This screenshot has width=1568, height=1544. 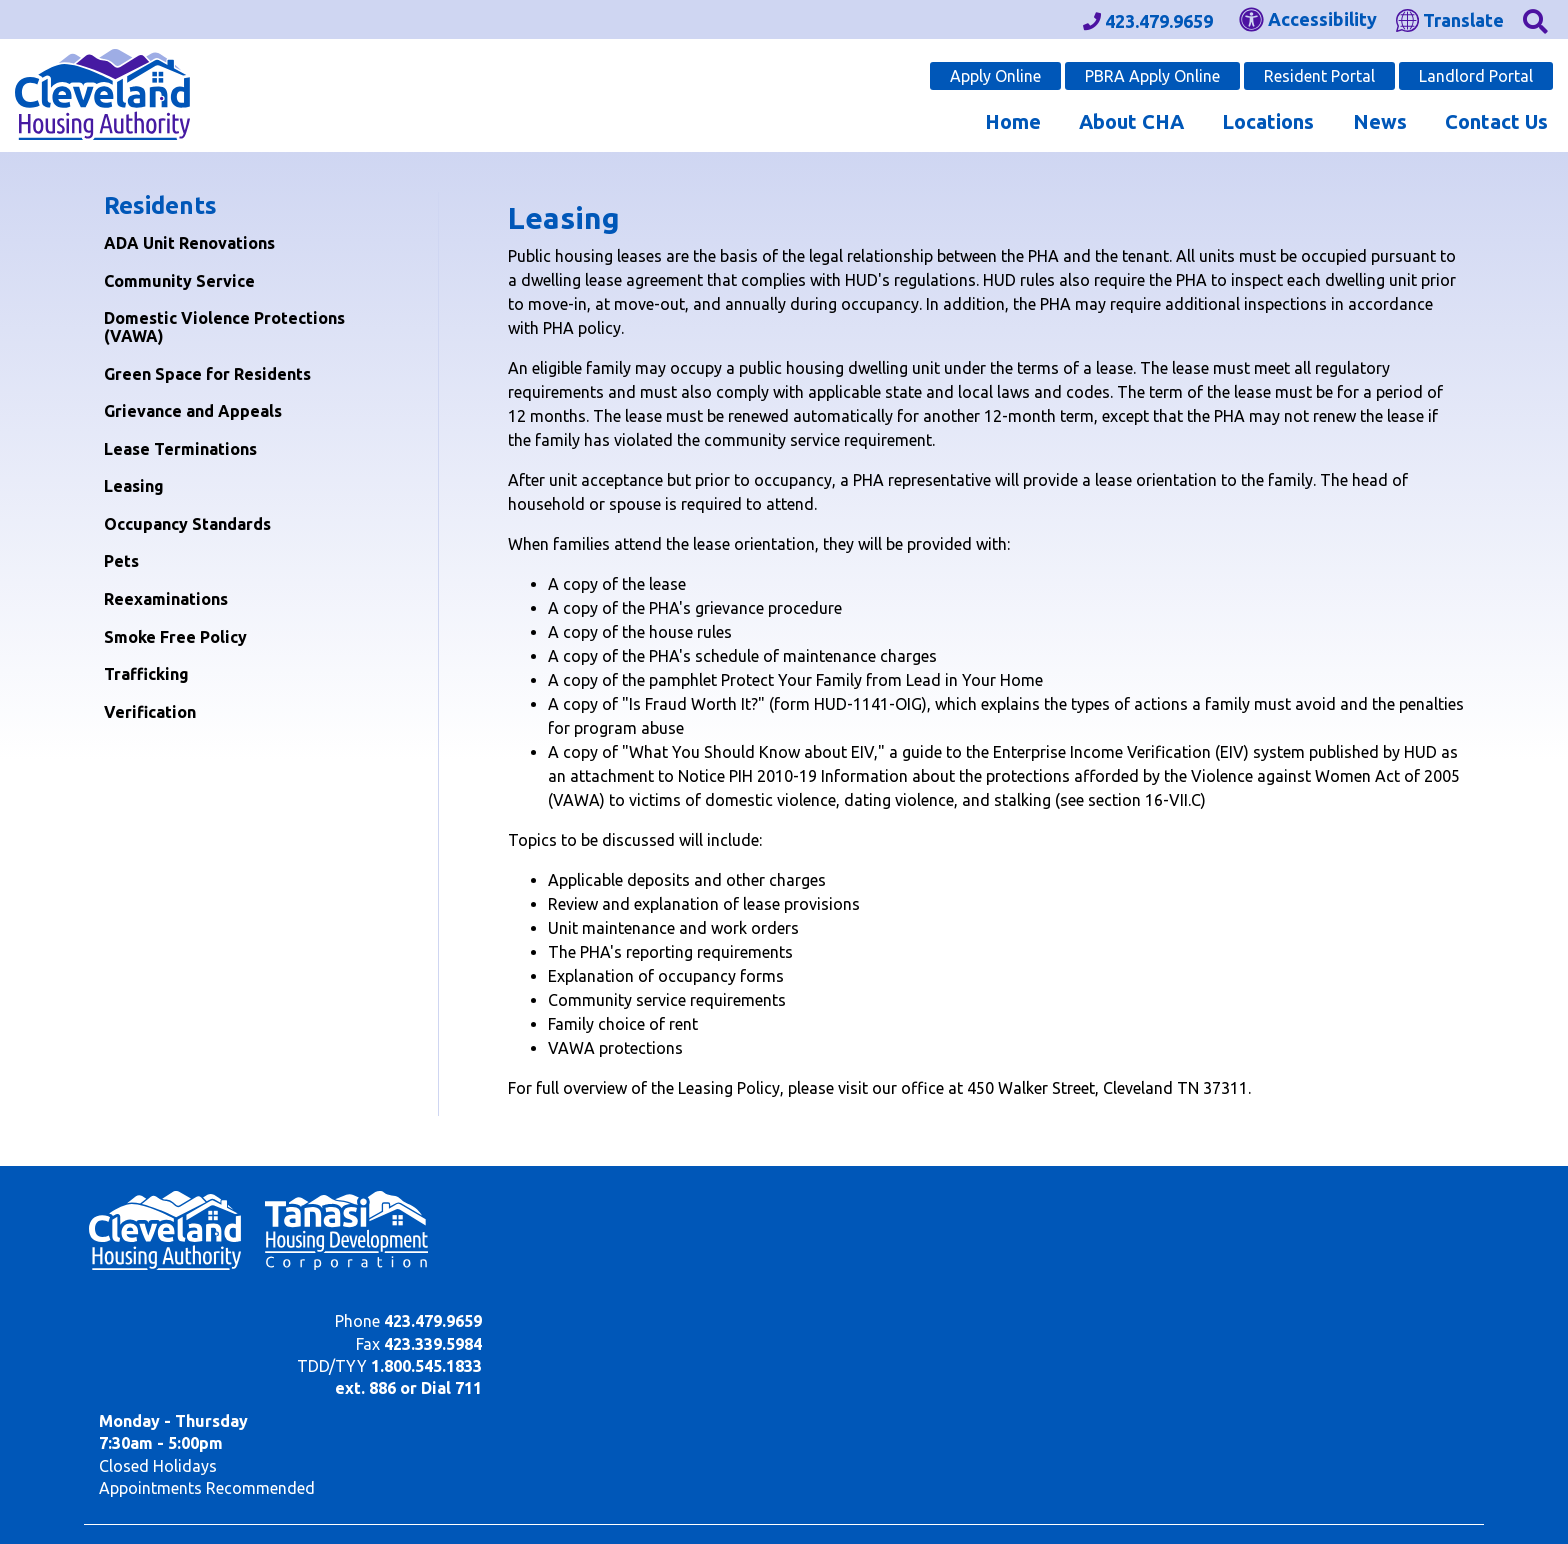 What do you see at coordinates (175, 637) in the screenshot?
I see `Smoke Free Policy` at bounding box center [175, 637].